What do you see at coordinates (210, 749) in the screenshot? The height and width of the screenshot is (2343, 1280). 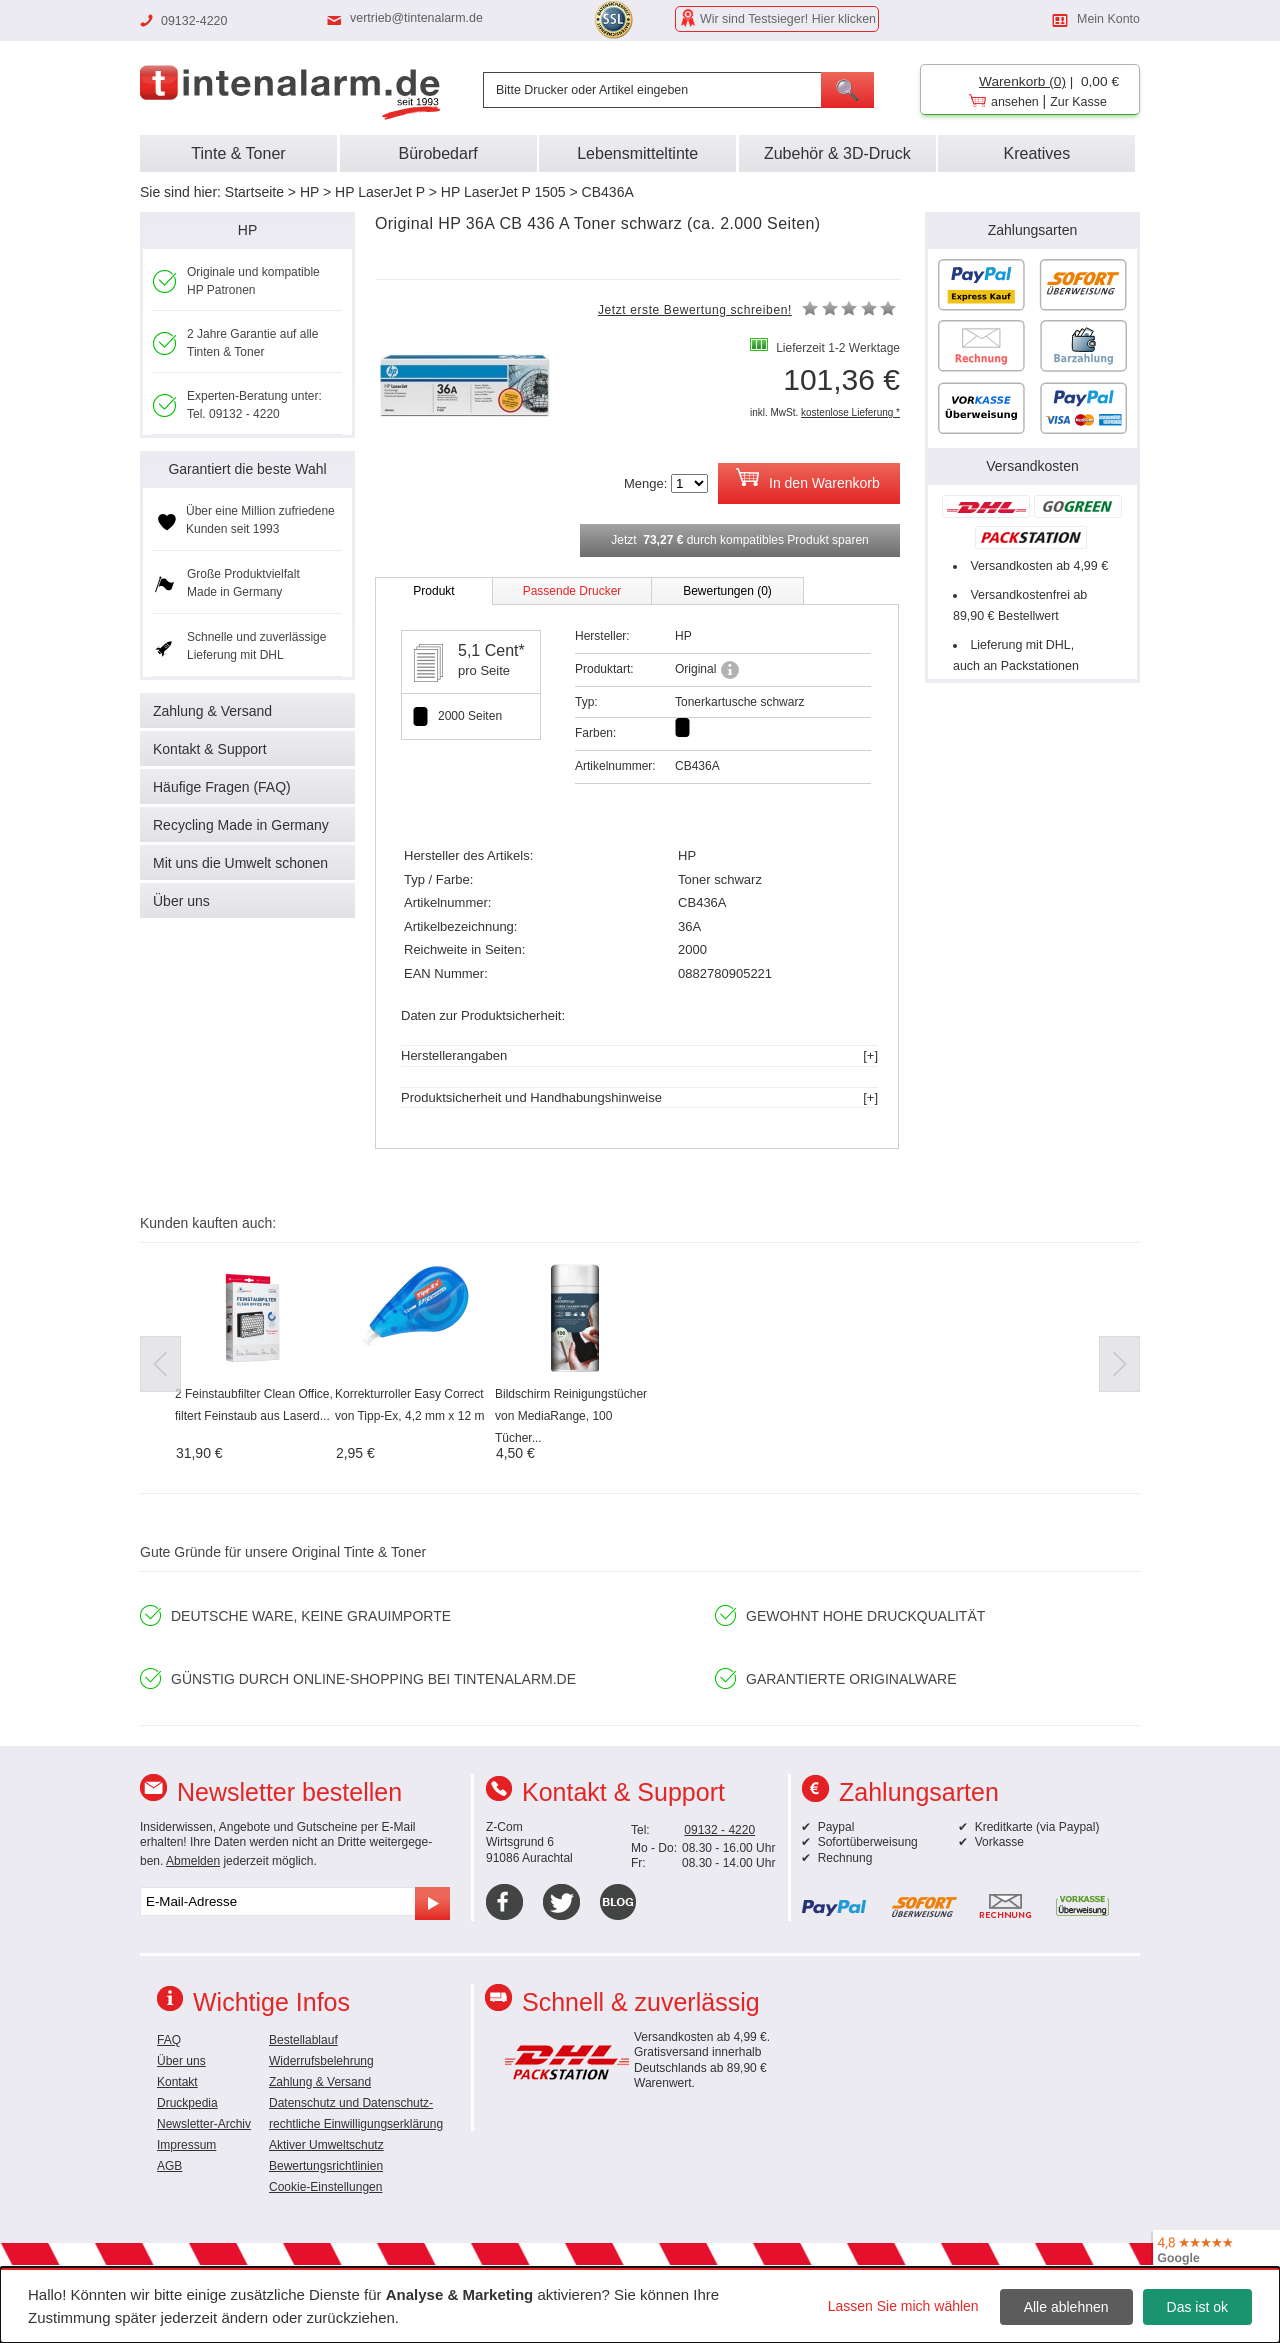 I see `Kontakt & Support` at bounding box center [210, 749].